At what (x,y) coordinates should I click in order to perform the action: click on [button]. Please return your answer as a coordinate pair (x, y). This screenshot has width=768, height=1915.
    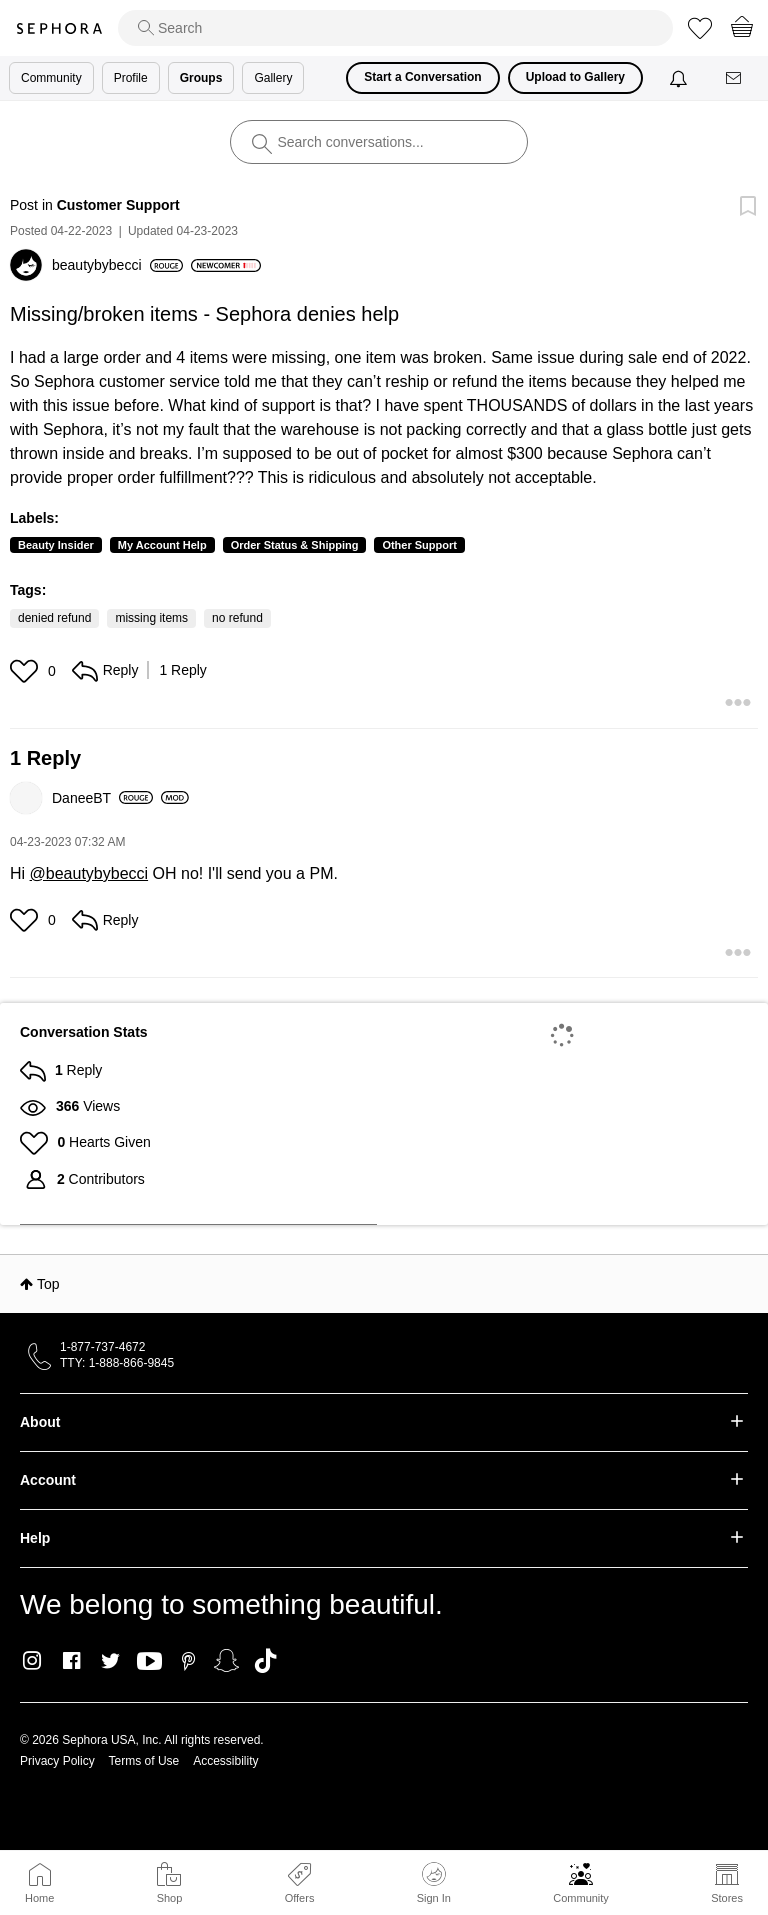
    Looking at the image, I should click on (26, 671).